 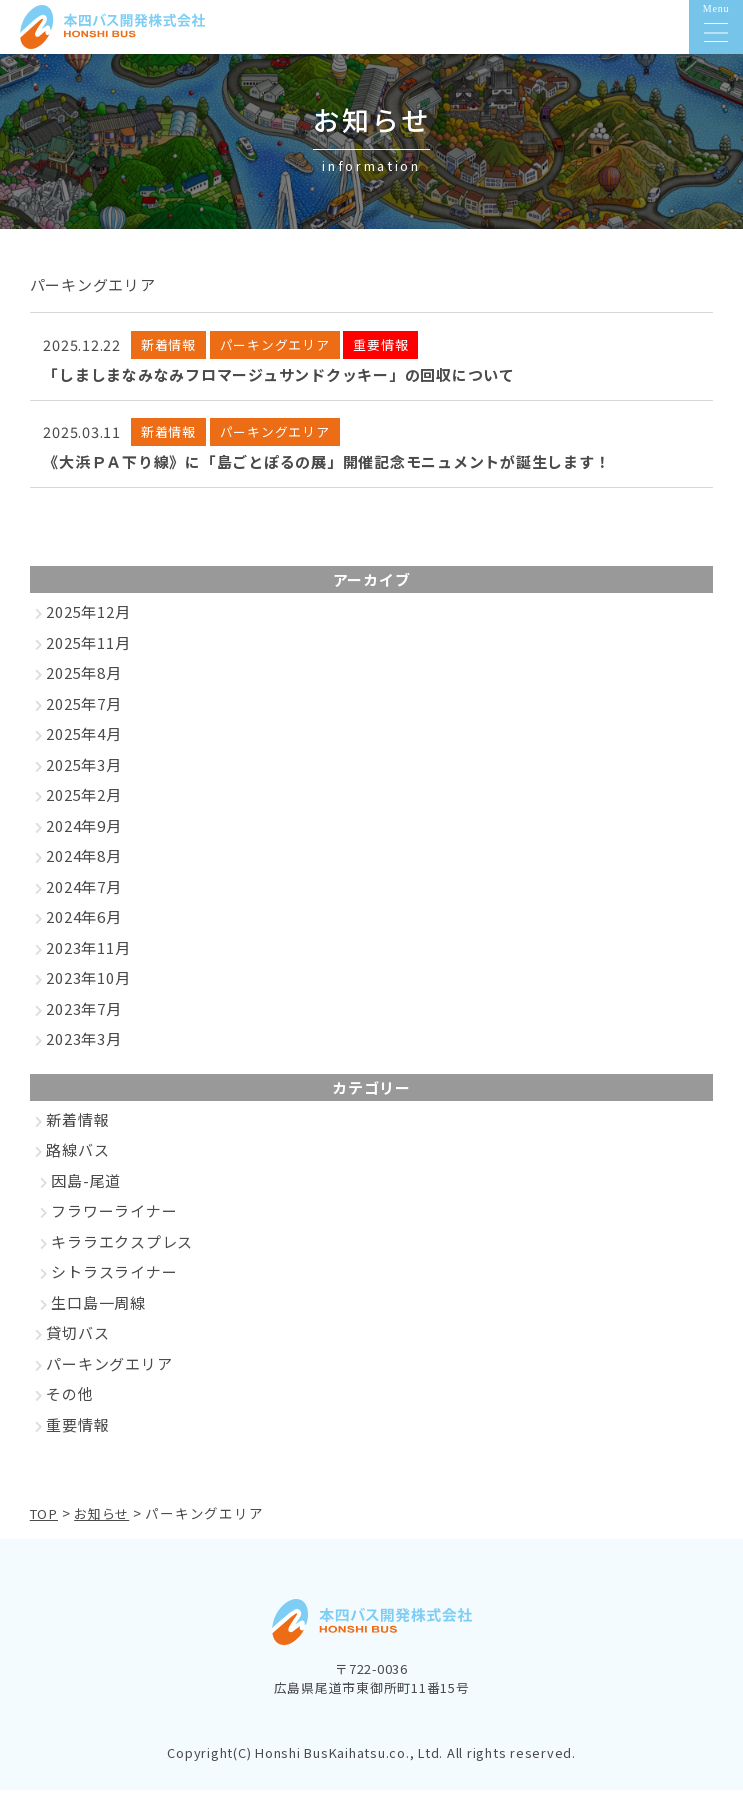 What do you see at coordinates (77, 1343) in the screenshot?
I see `貸切バス` at bounding box center [77, 1343].